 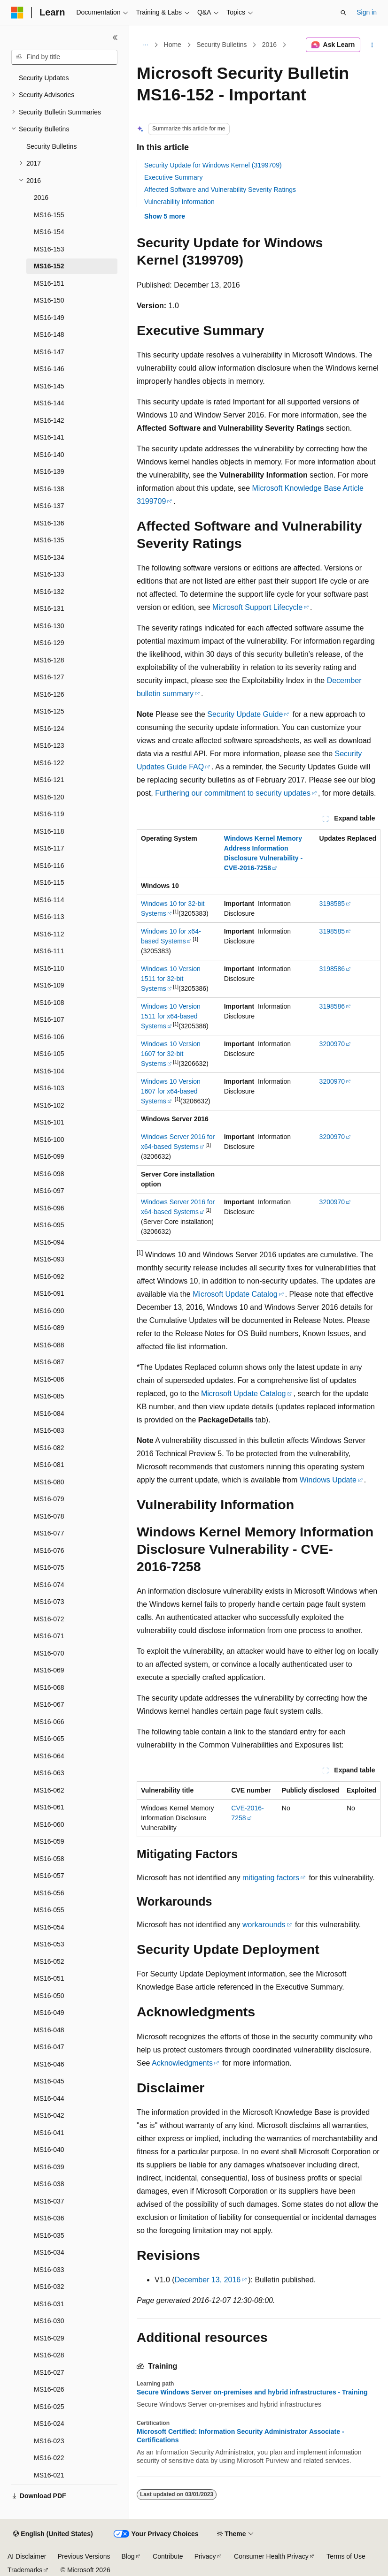 What do you see at coordinates (49, 1122) in the screenshot?
I see `MS16-101 [treeitem]` at bounding box center [49, 1122].